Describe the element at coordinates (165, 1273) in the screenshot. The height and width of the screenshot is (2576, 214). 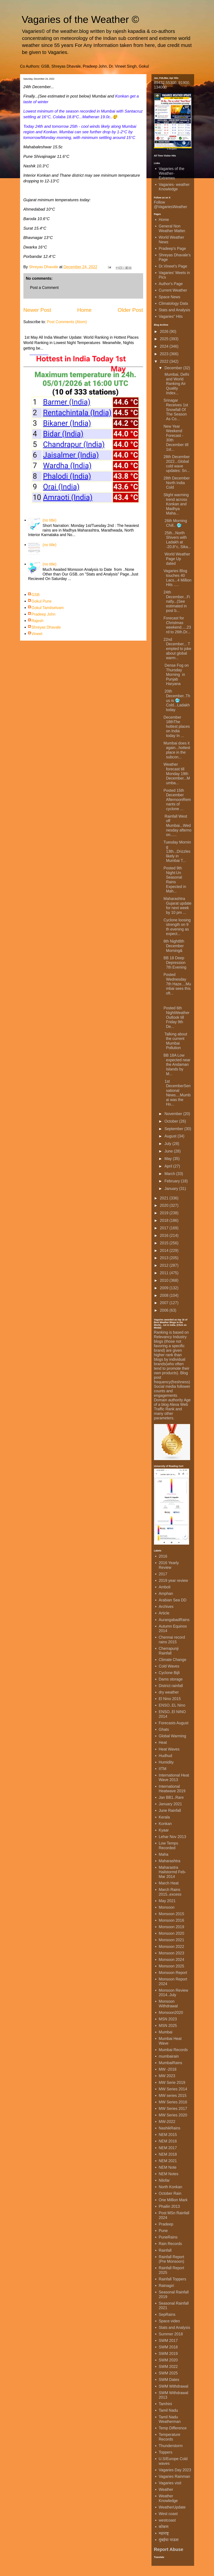
I see `2011` at that location.